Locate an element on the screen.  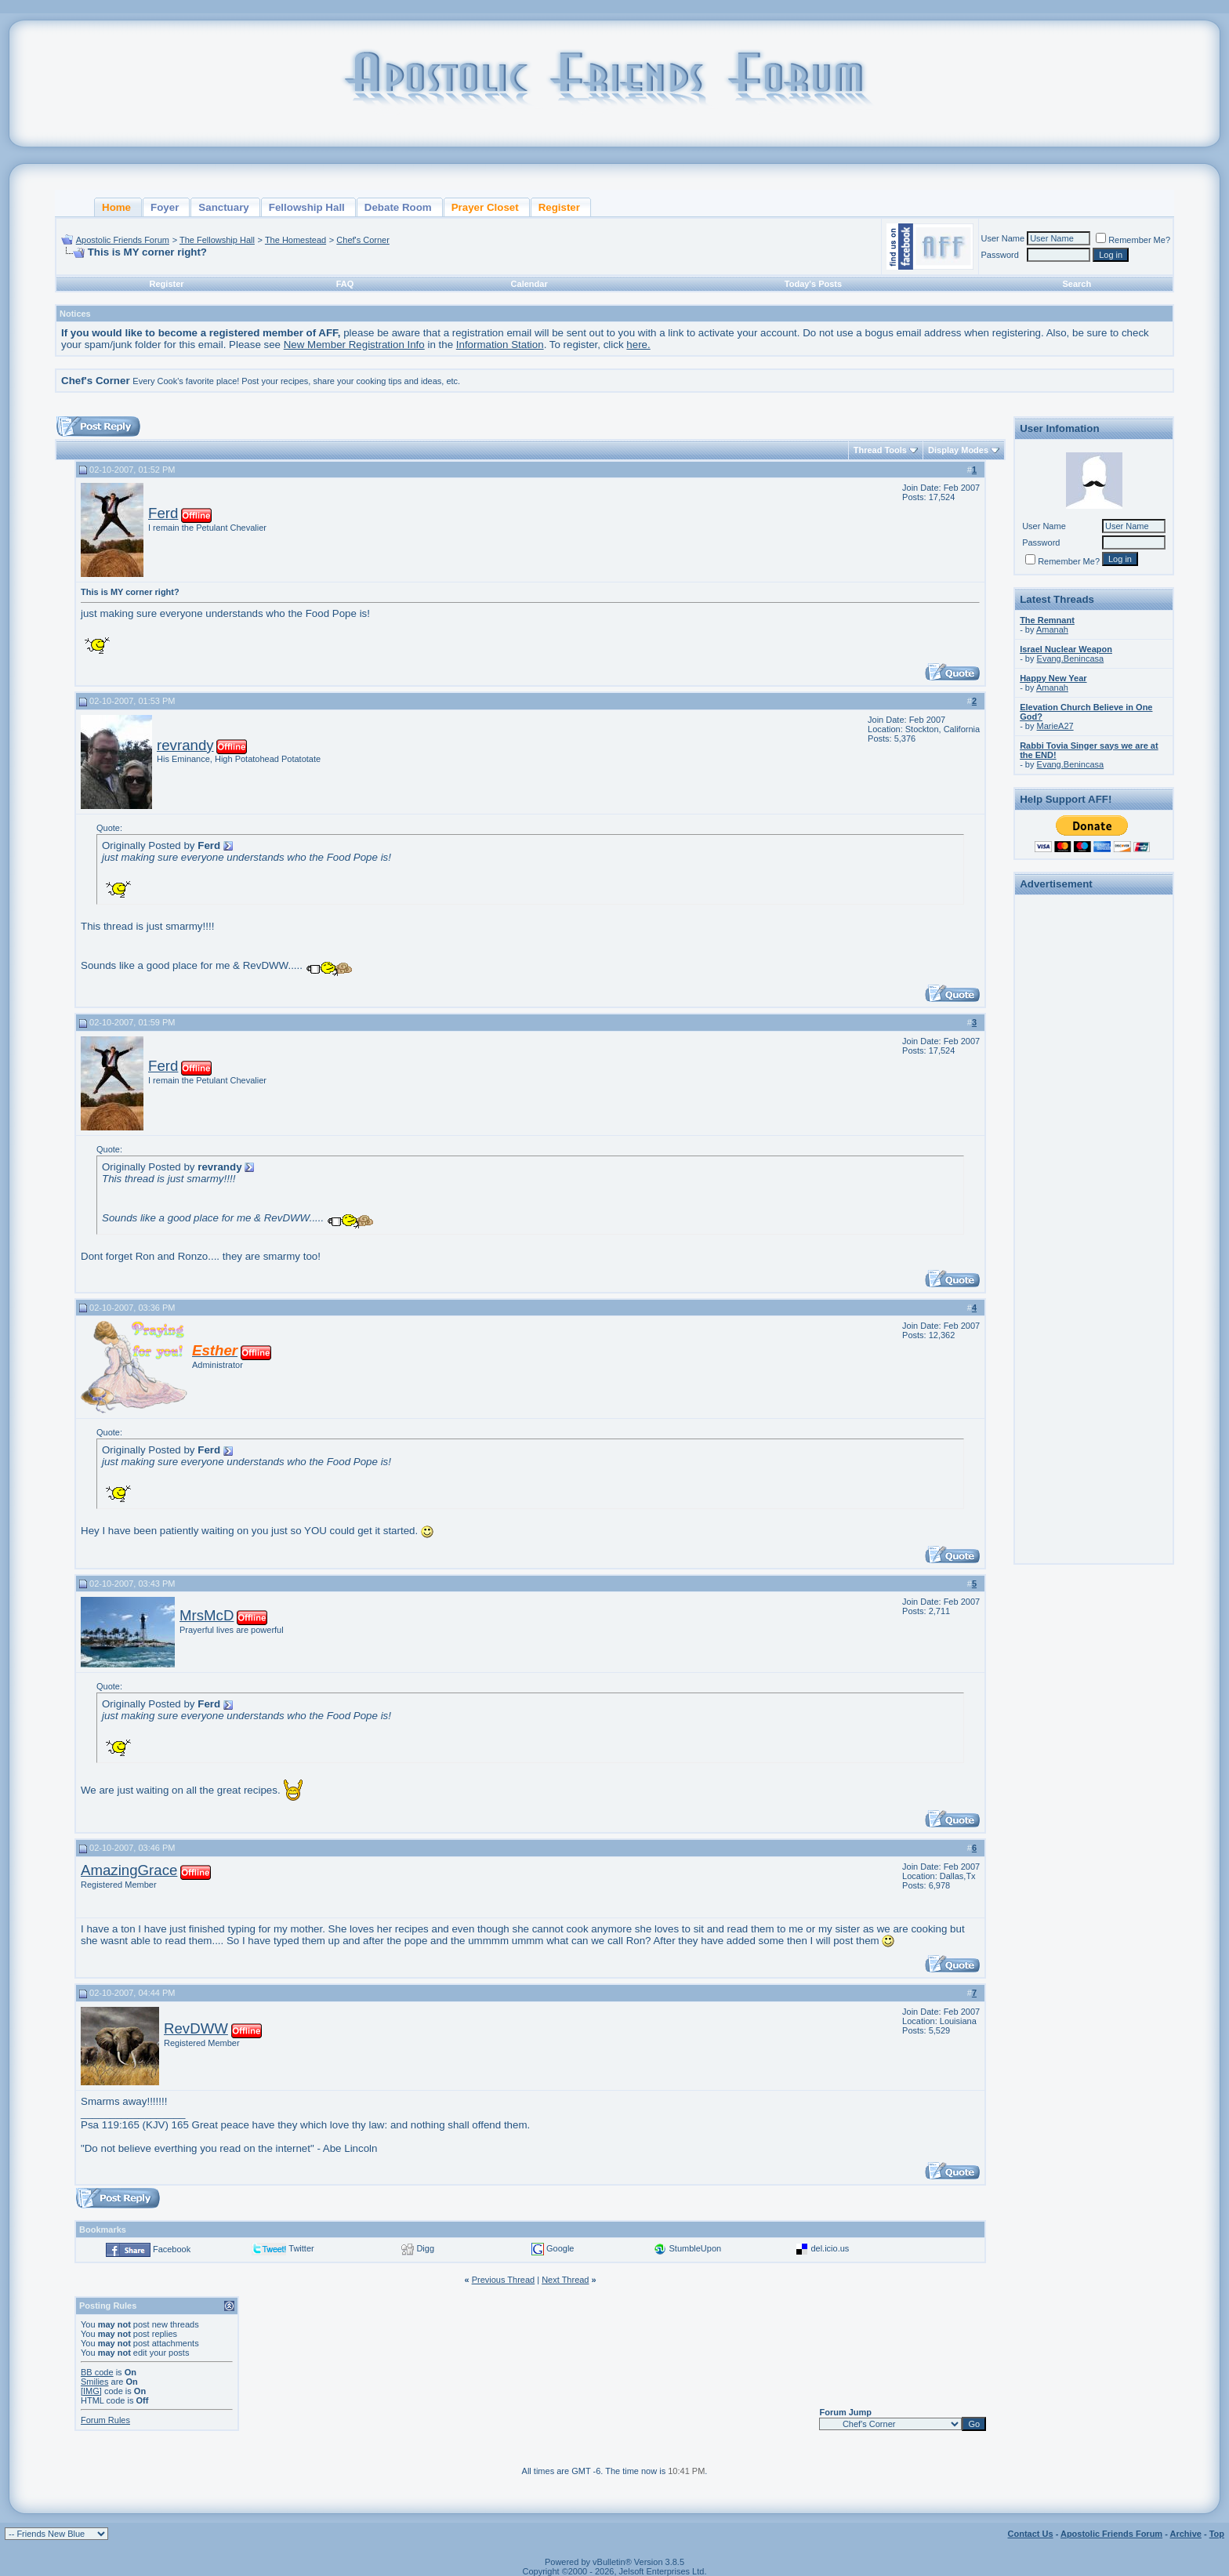
Remember Me? is located at coordinates (1133, 240).